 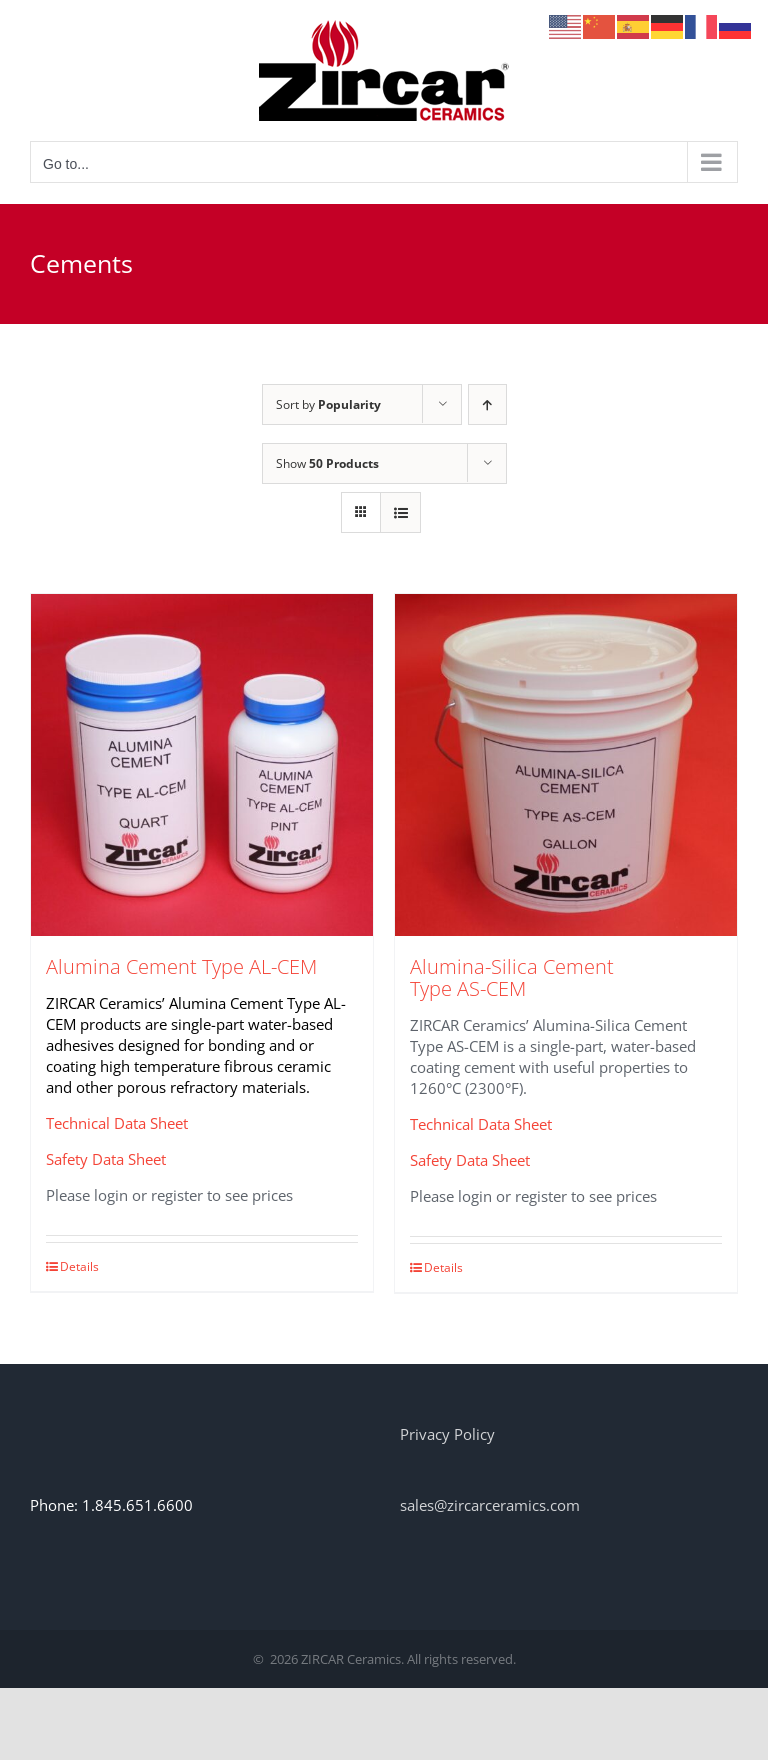 What do you see at coordinates (327, 463) in the screenshot?
I see `Show` at bounding box center [327, 463].